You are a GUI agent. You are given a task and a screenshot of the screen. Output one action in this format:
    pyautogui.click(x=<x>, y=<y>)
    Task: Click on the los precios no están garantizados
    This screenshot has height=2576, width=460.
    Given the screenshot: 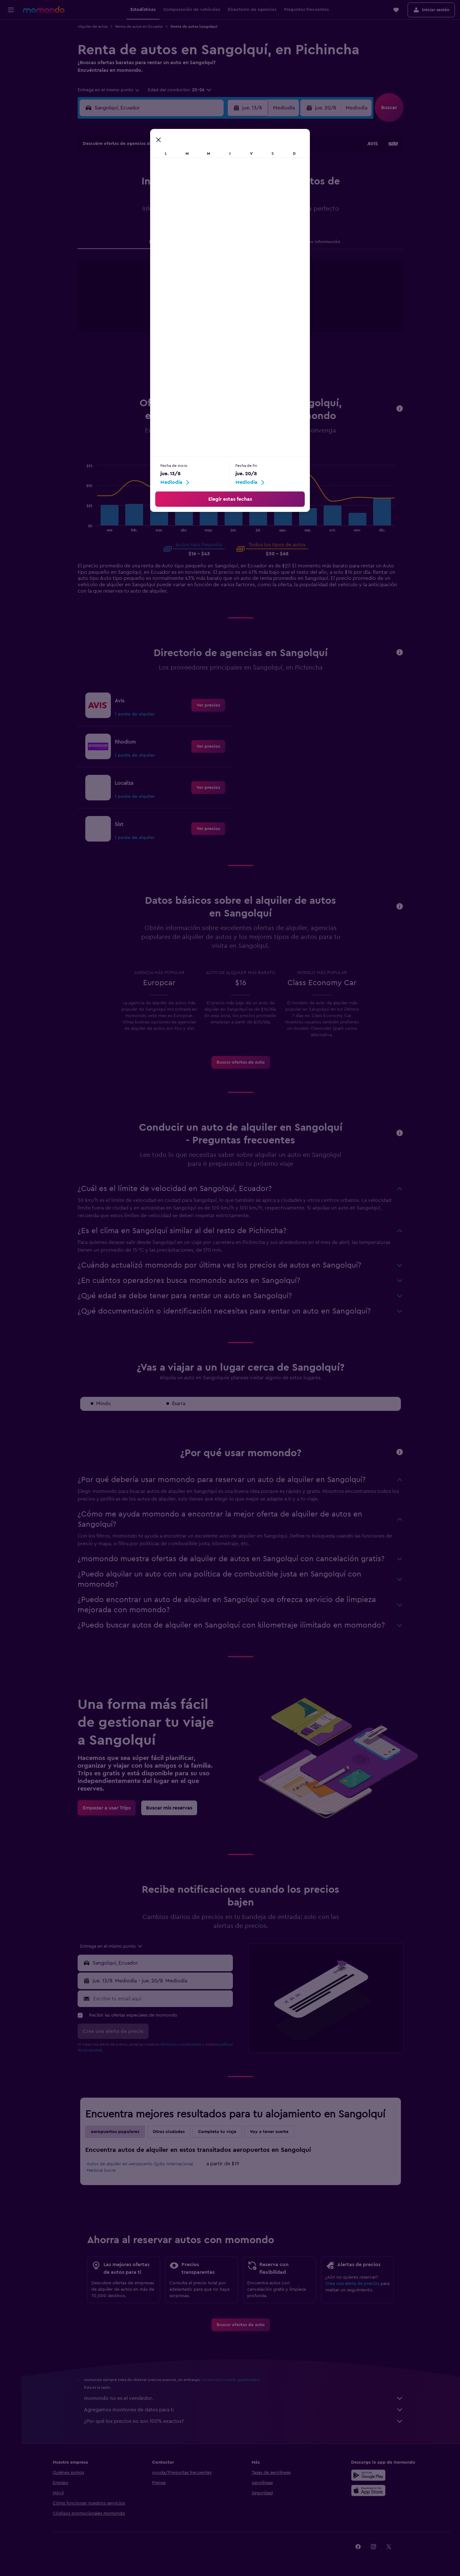 What is the action you would take?
    pyautogui.click(x=231, y=2380)
    